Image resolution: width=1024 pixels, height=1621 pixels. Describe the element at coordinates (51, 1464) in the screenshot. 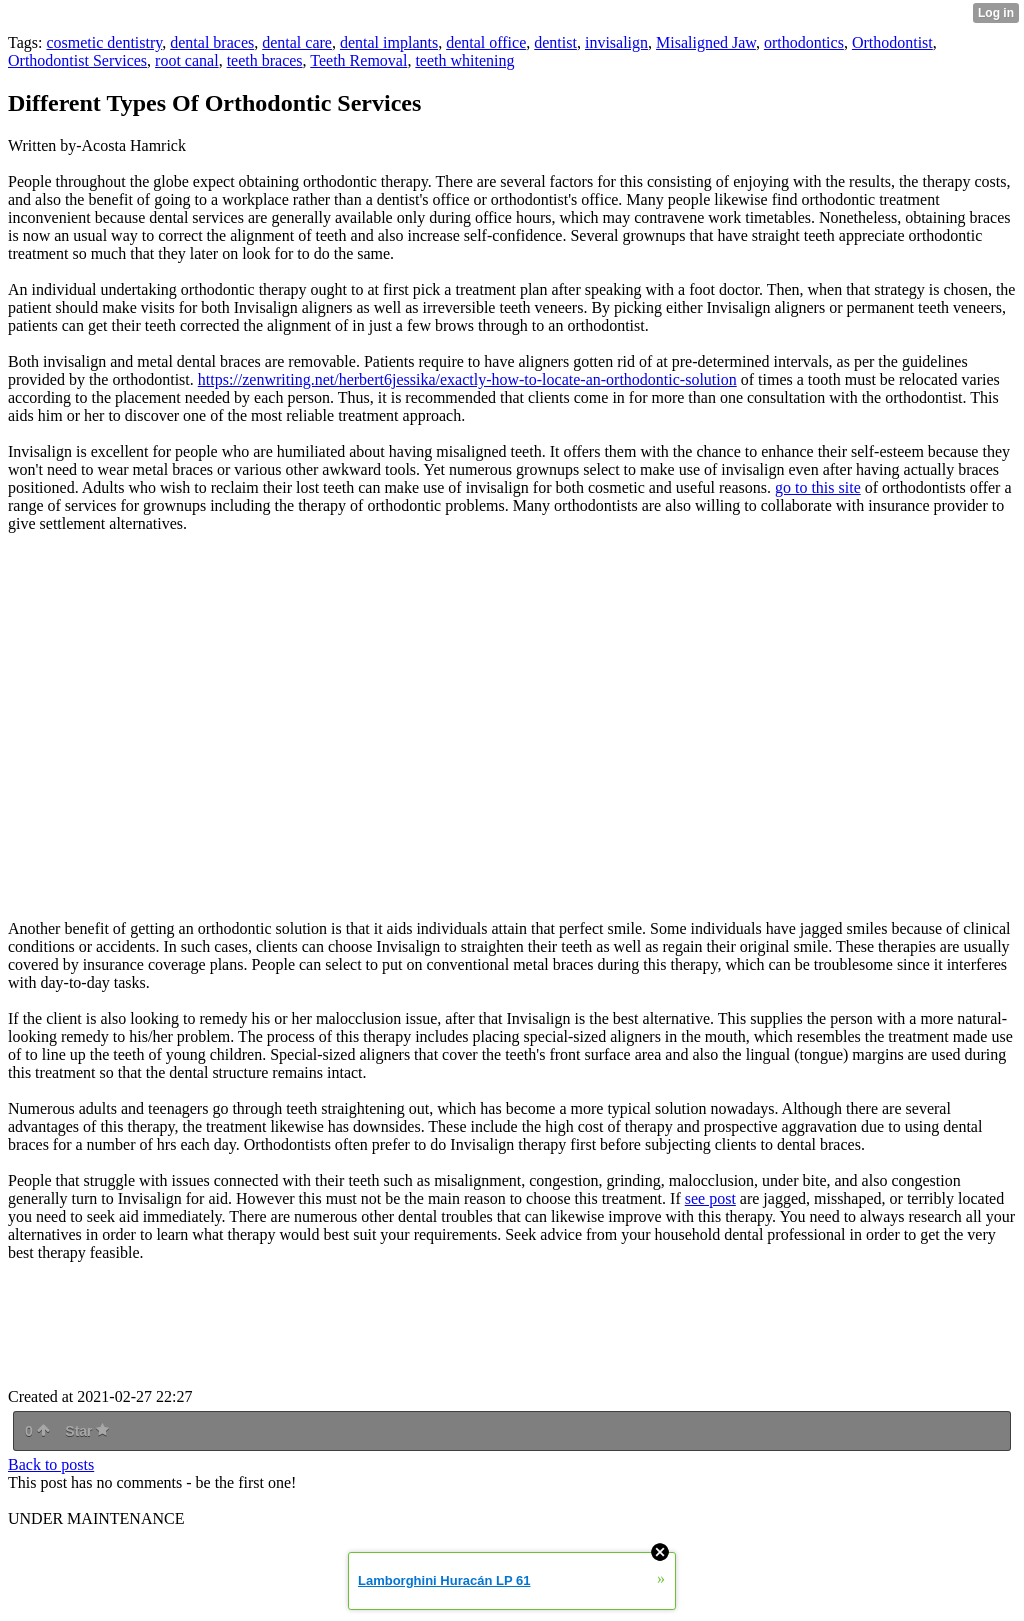

I see `Back to posts` at that location.